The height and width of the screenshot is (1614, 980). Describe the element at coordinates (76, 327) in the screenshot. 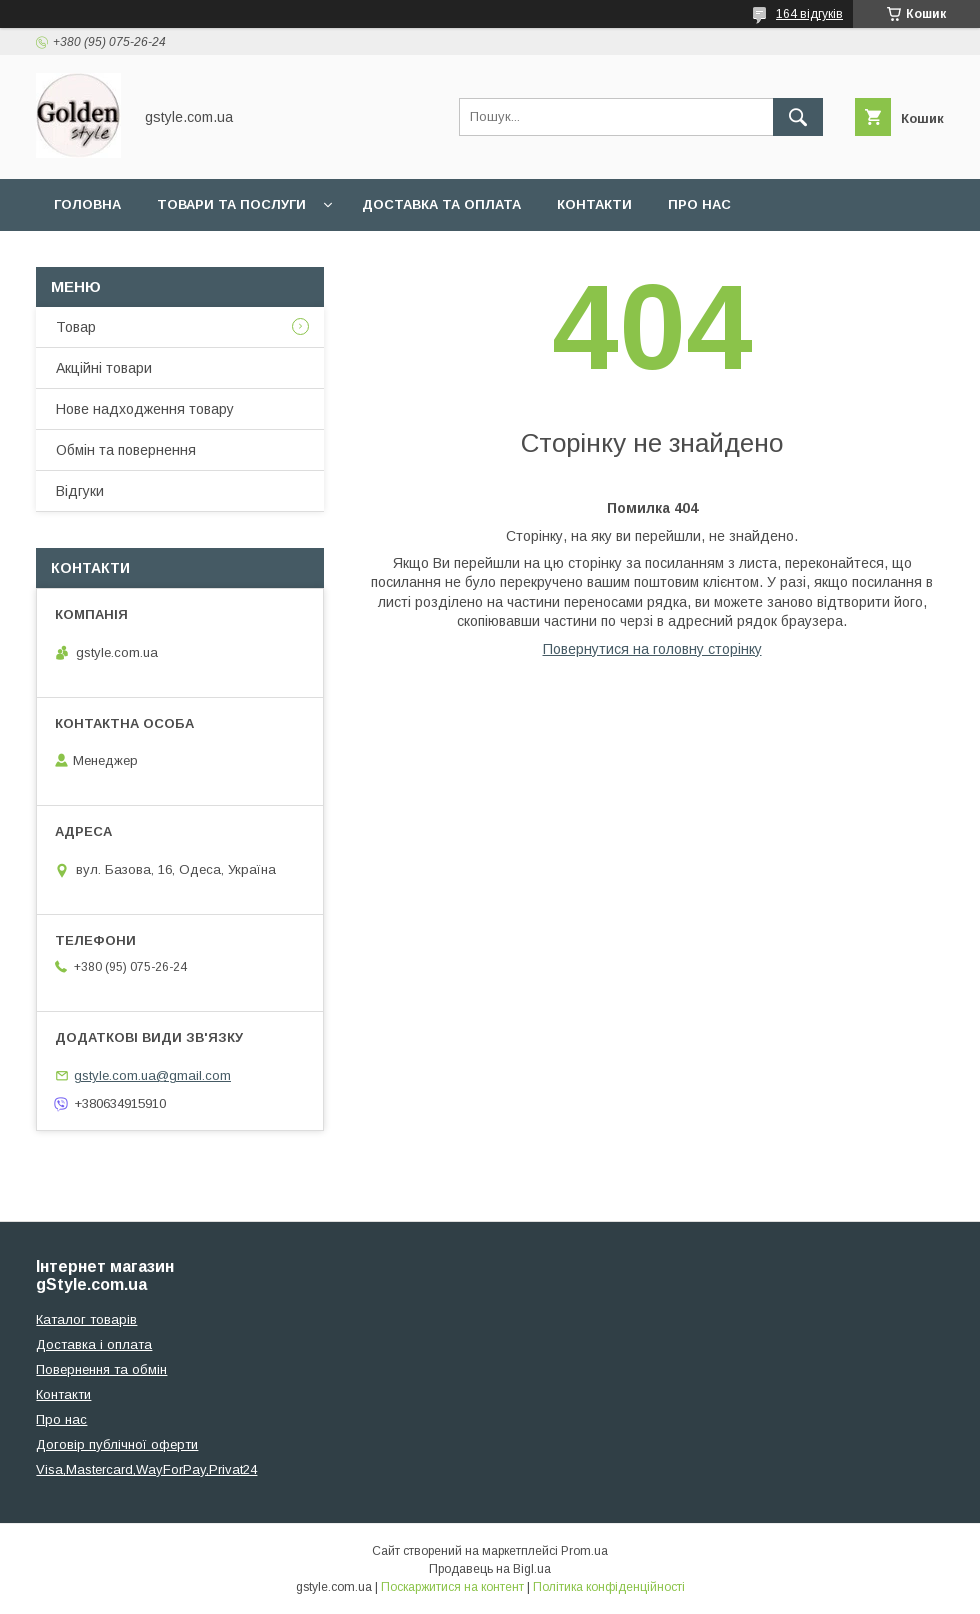

I see `Товар` at that location.